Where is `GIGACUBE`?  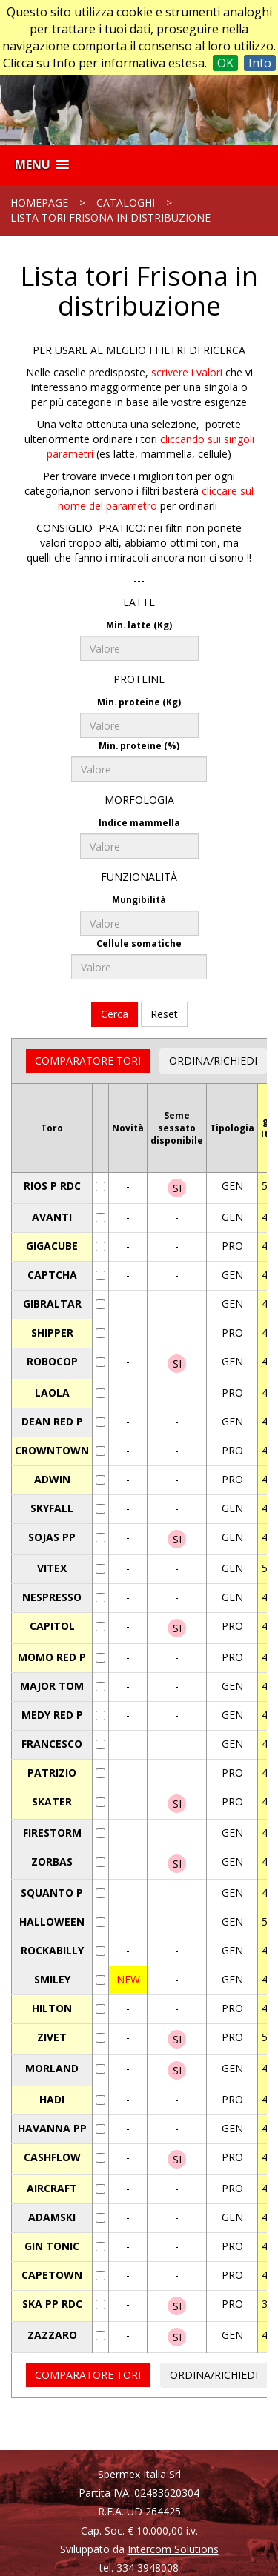
GIGACUBE is located at coordinates (52, 1246).